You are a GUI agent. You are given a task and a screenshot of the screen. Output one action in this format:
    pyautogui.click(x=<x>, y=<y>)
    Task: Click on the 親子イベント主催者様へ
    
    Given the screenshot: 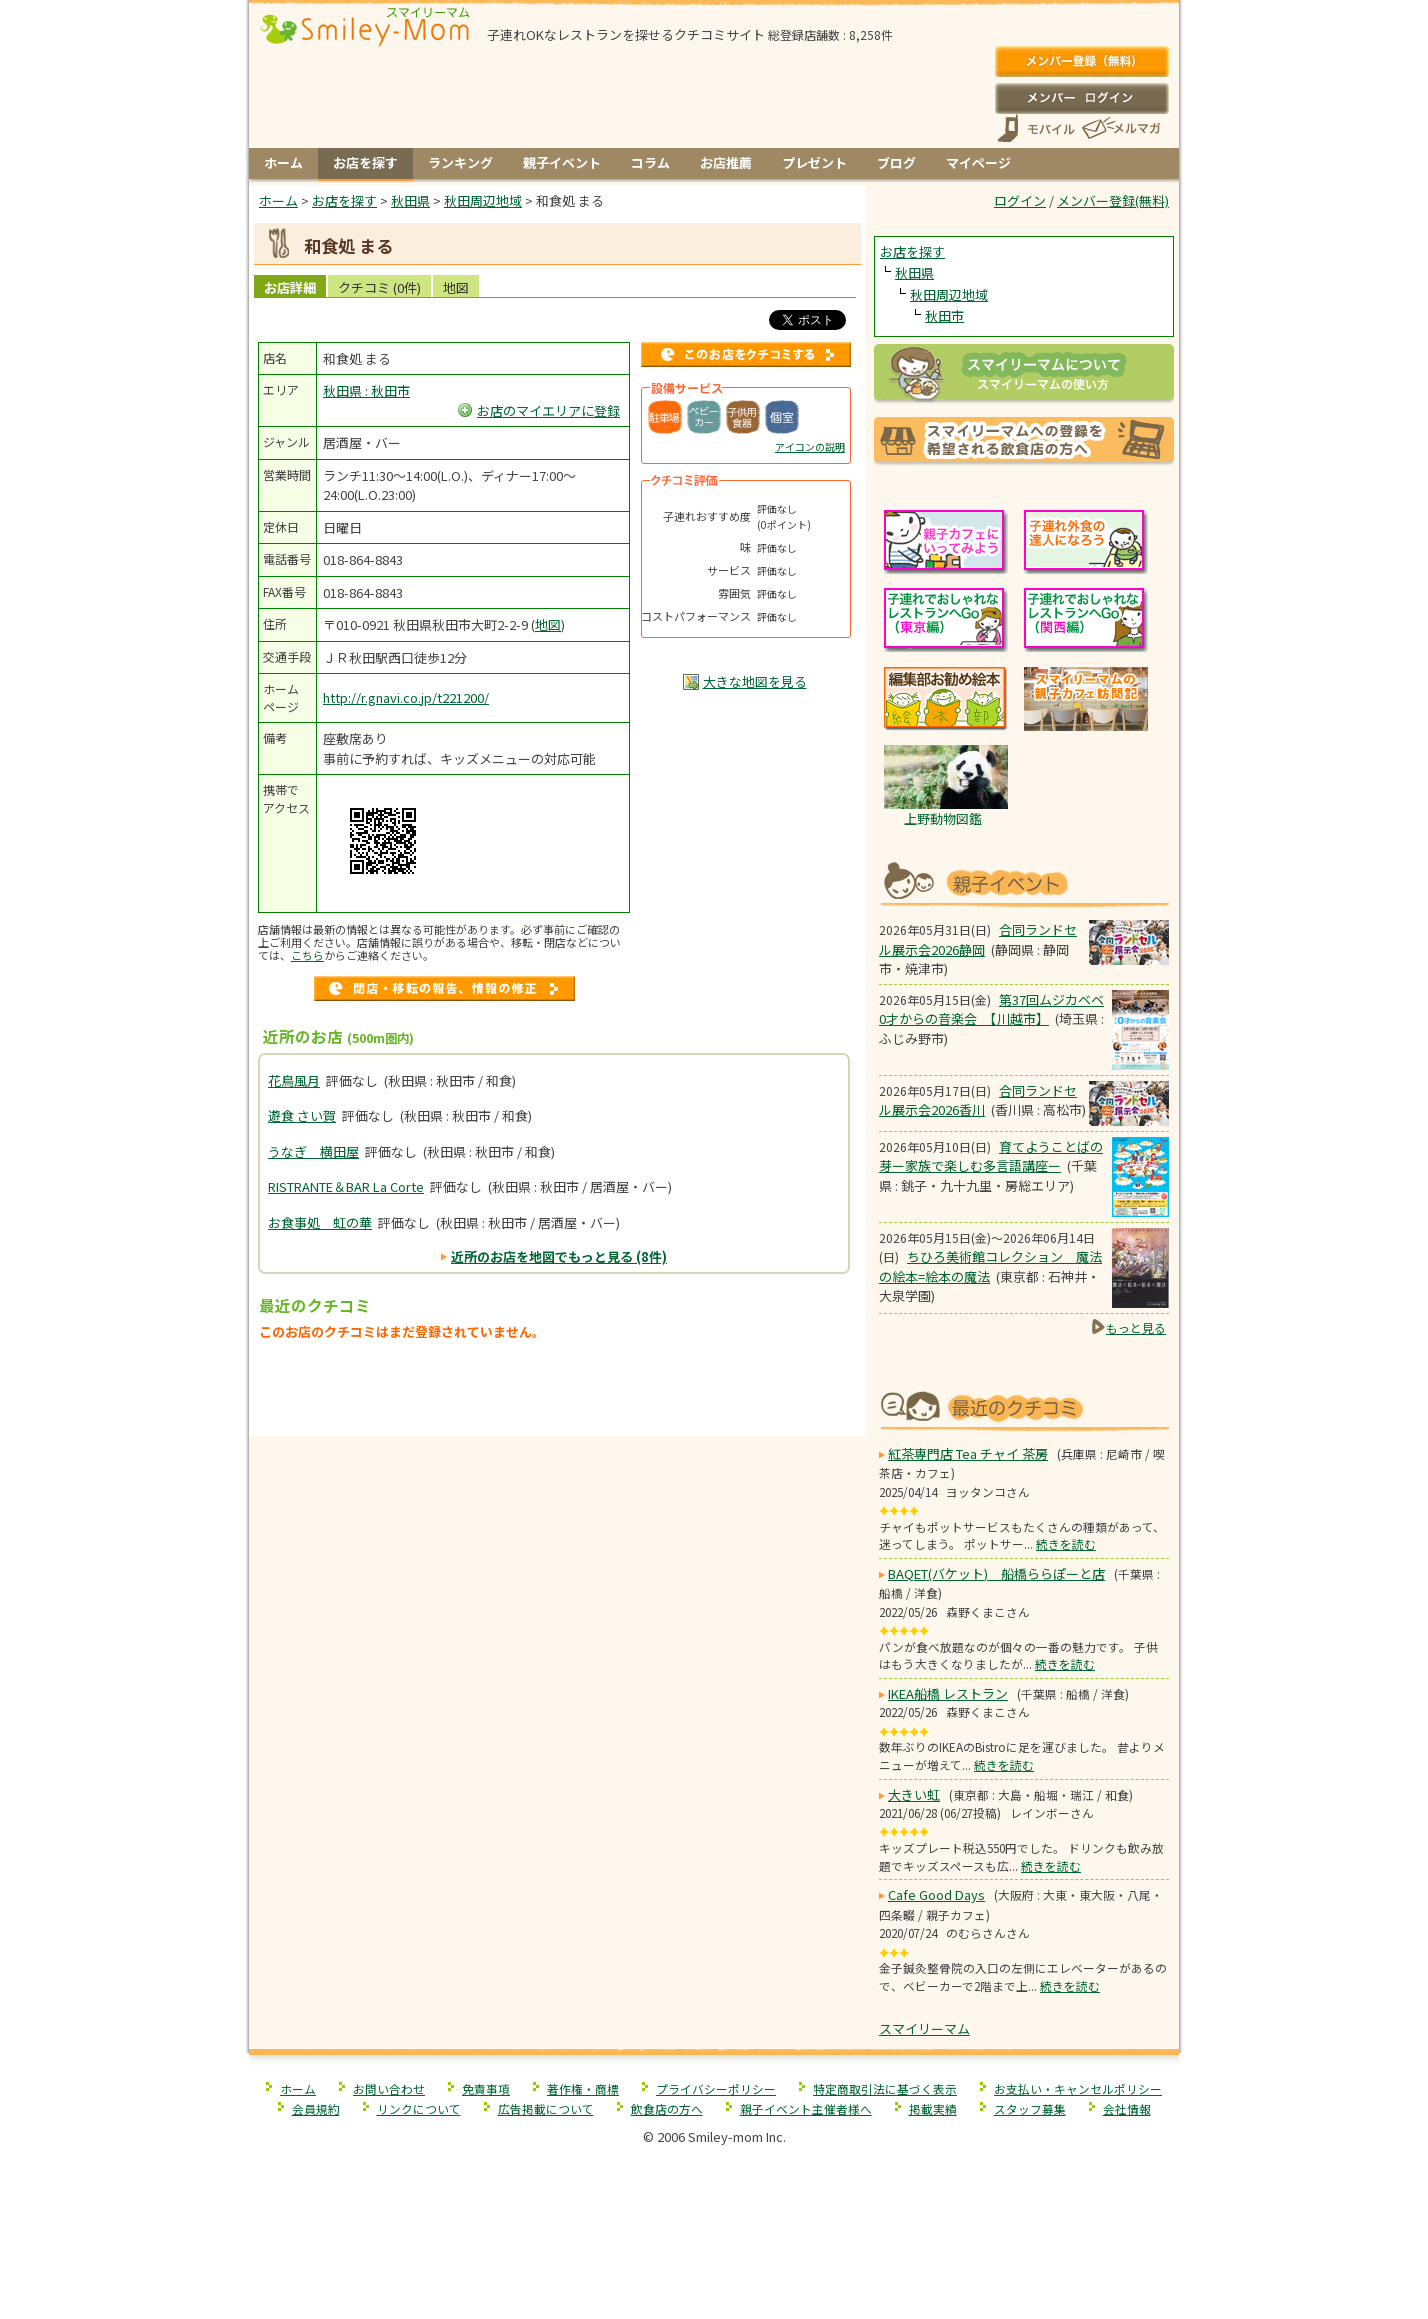 What is the action you would take?
    pyautogui.click(x=806, y=2108)
    